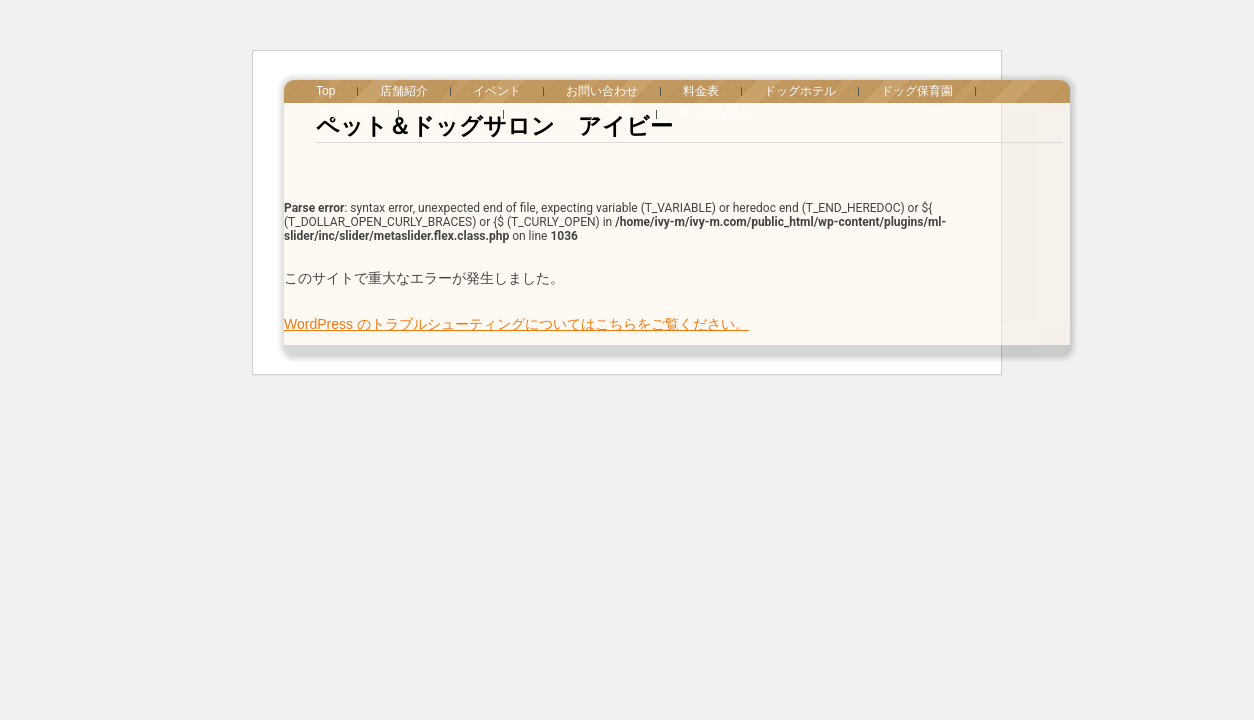 The height and width of the screenshot is (720, 1254). What do you see at coordinates (516, 324) in the screenshot?
I see `WordPress のトラブルシューティングについてはこちらをご覧ください。` at bounding box center [516, 324].